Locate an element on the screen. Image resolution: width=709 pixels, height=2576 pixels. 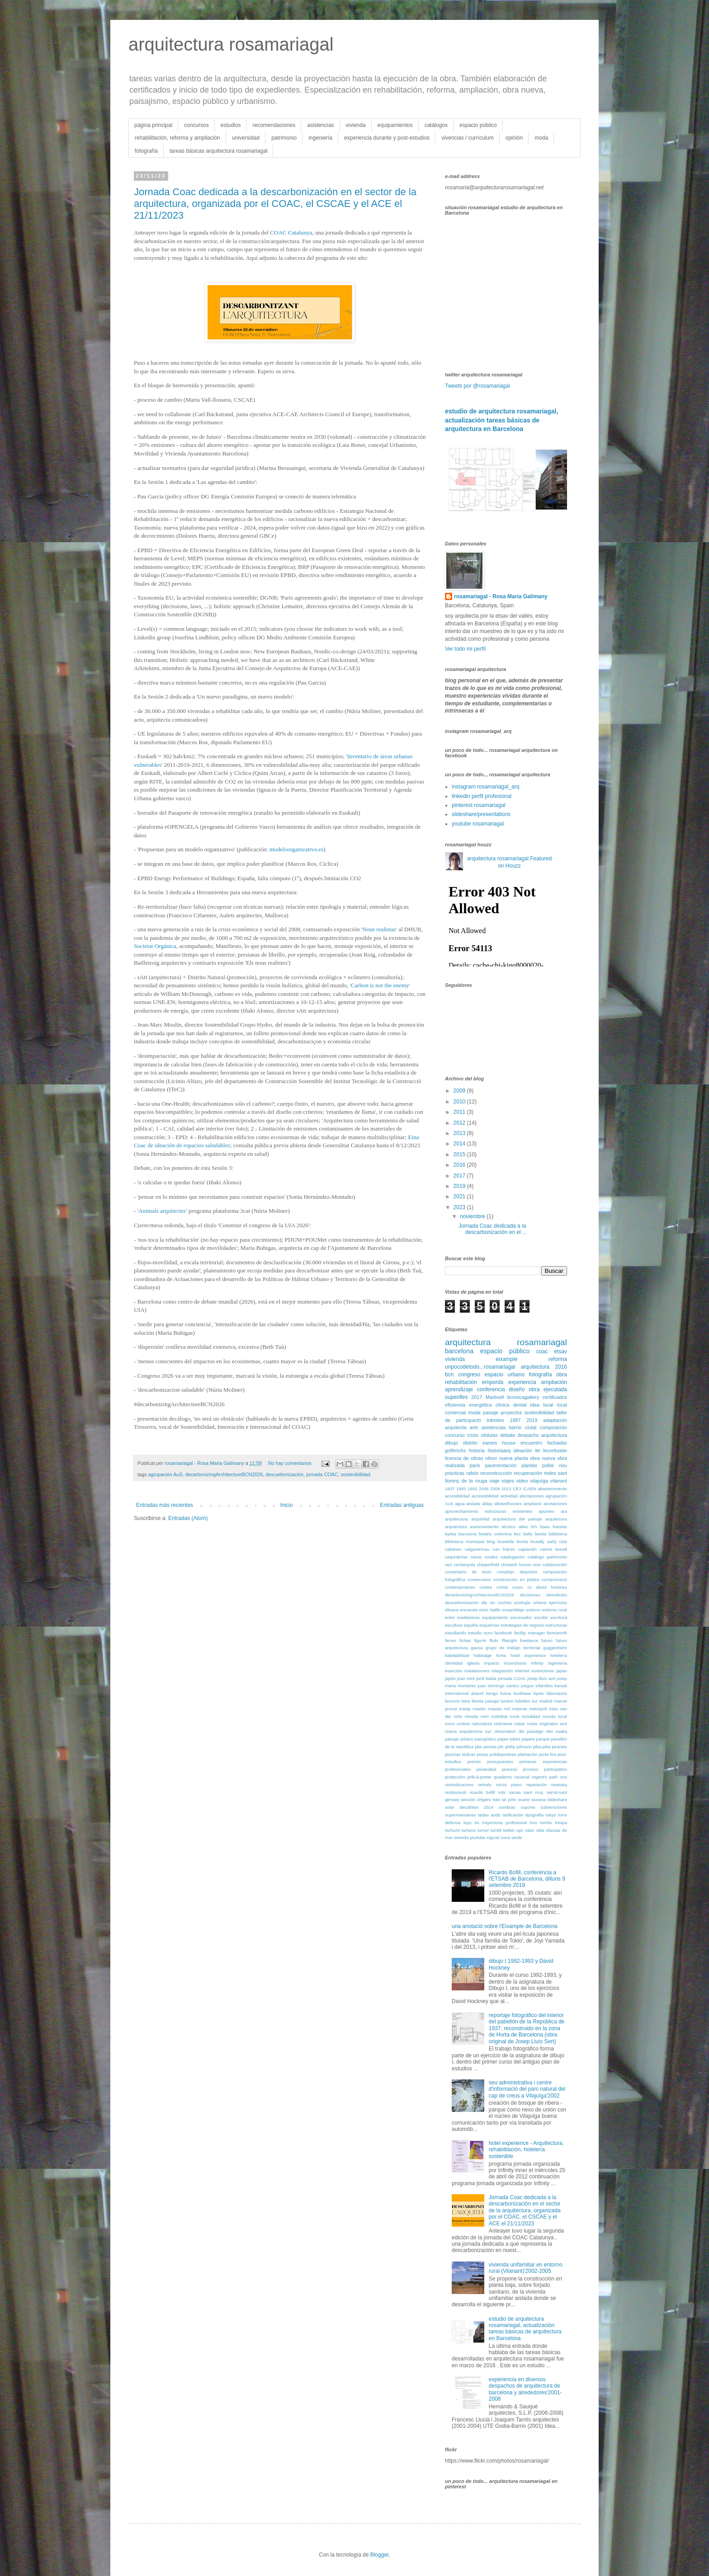
iglesia is located at coordinates (473, 1663).